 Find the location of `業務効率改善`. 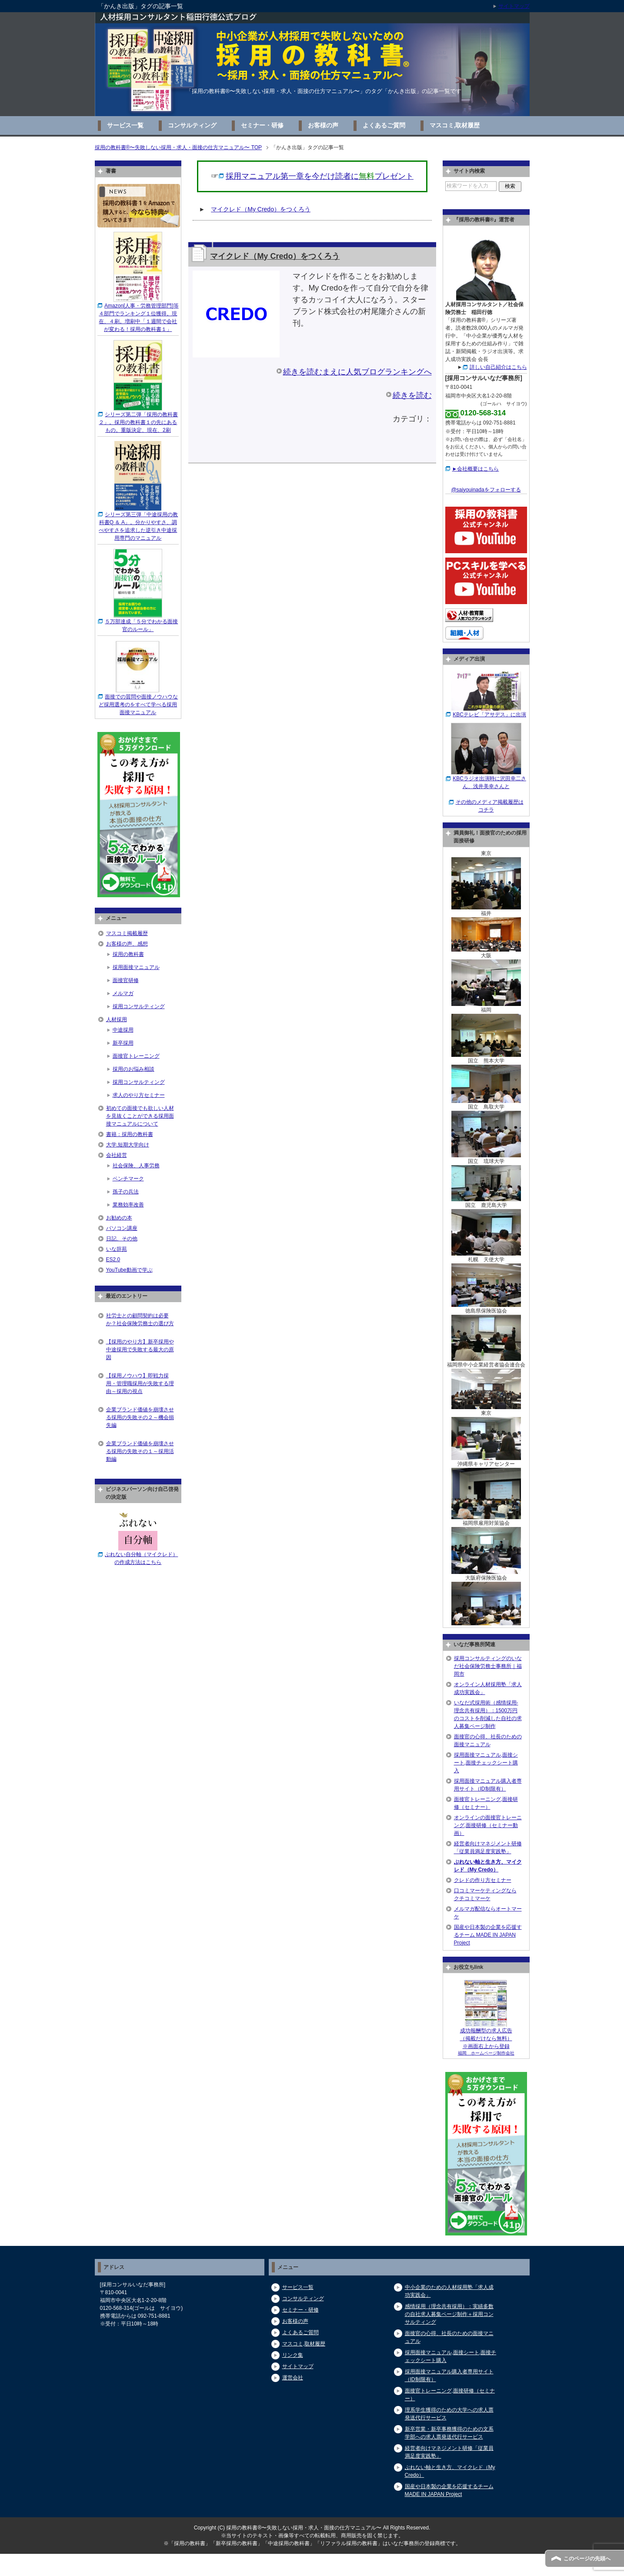

業務効率改善 is located at coordinates (128, 1205).